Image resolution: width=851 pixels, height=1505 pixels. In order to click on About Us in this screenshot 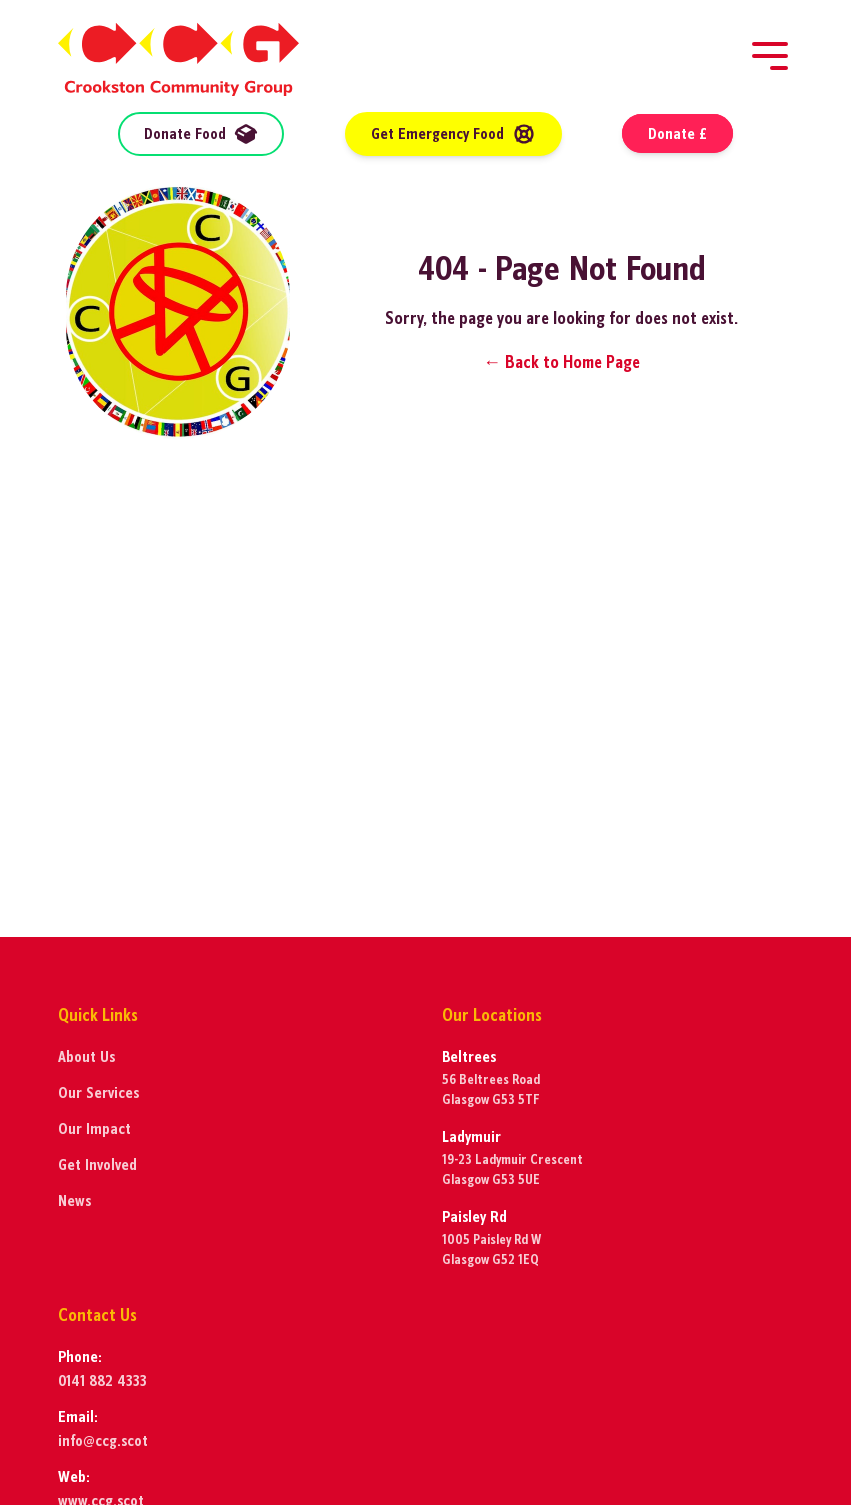, I will do `click(86, 1056)`.